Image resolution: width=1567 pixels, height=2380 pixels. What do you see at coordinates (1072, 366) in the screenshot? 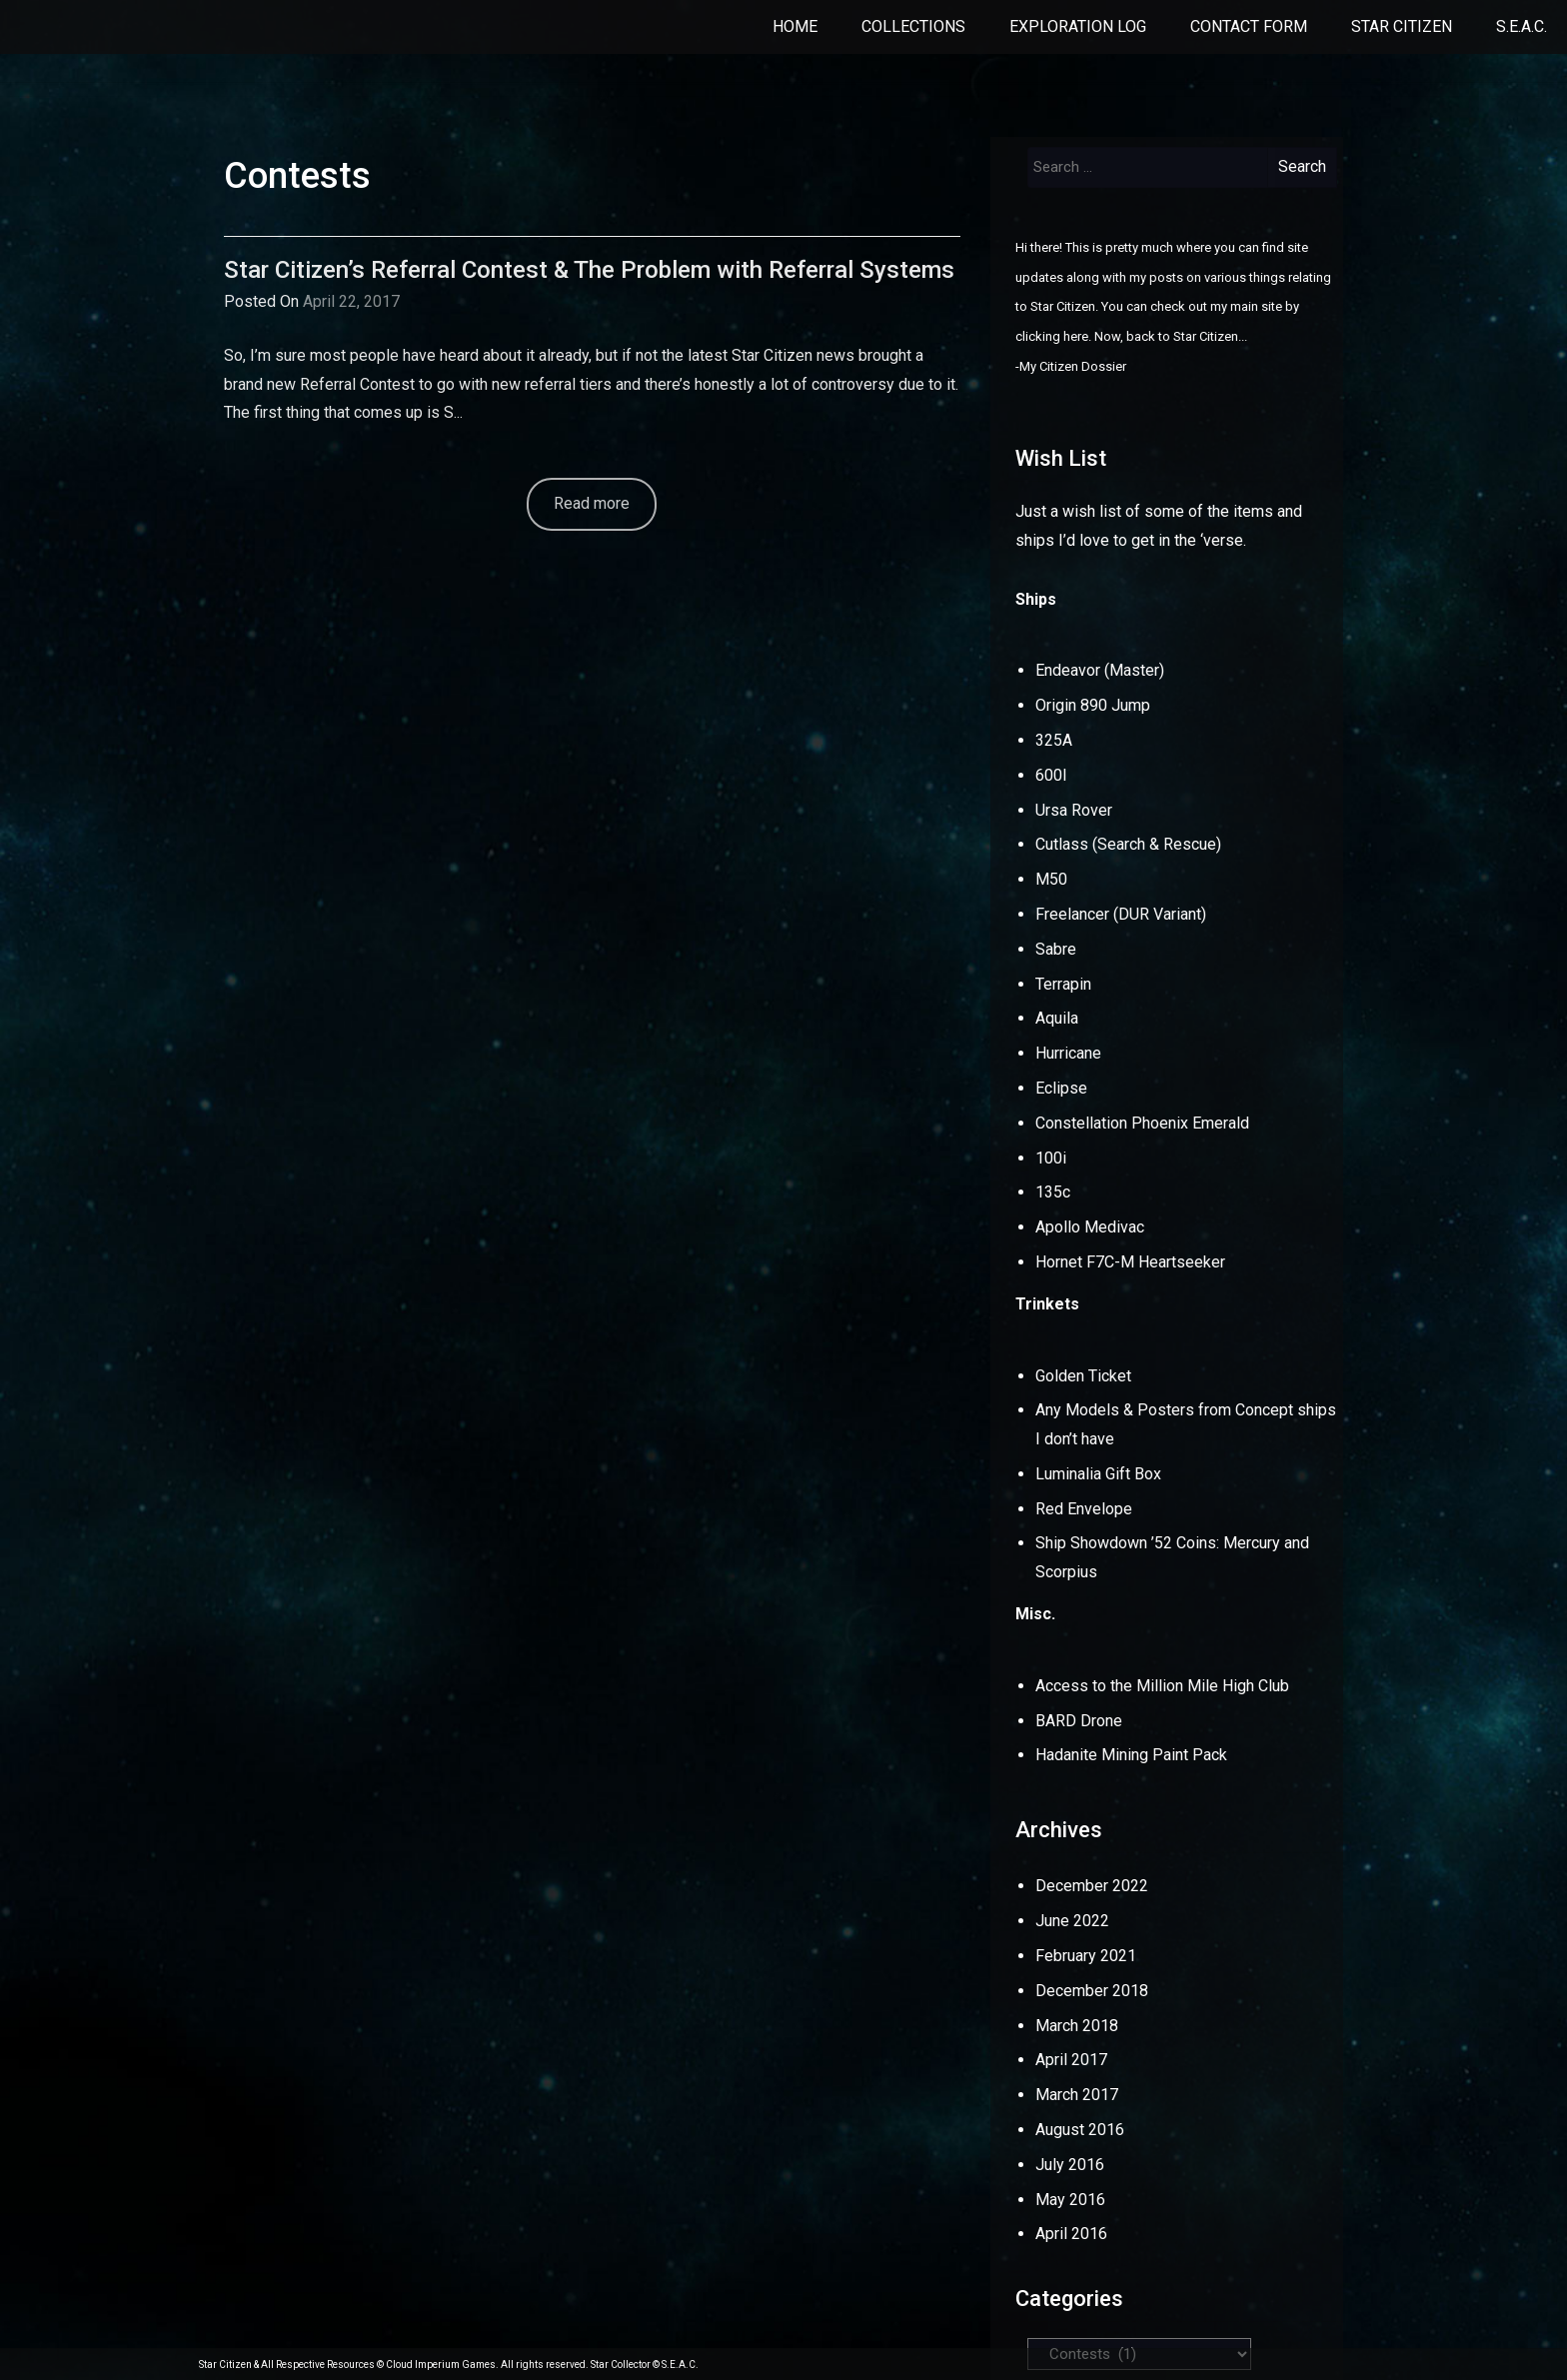
I see `My Citizen Dossier` at bounding box center [1072, 366].